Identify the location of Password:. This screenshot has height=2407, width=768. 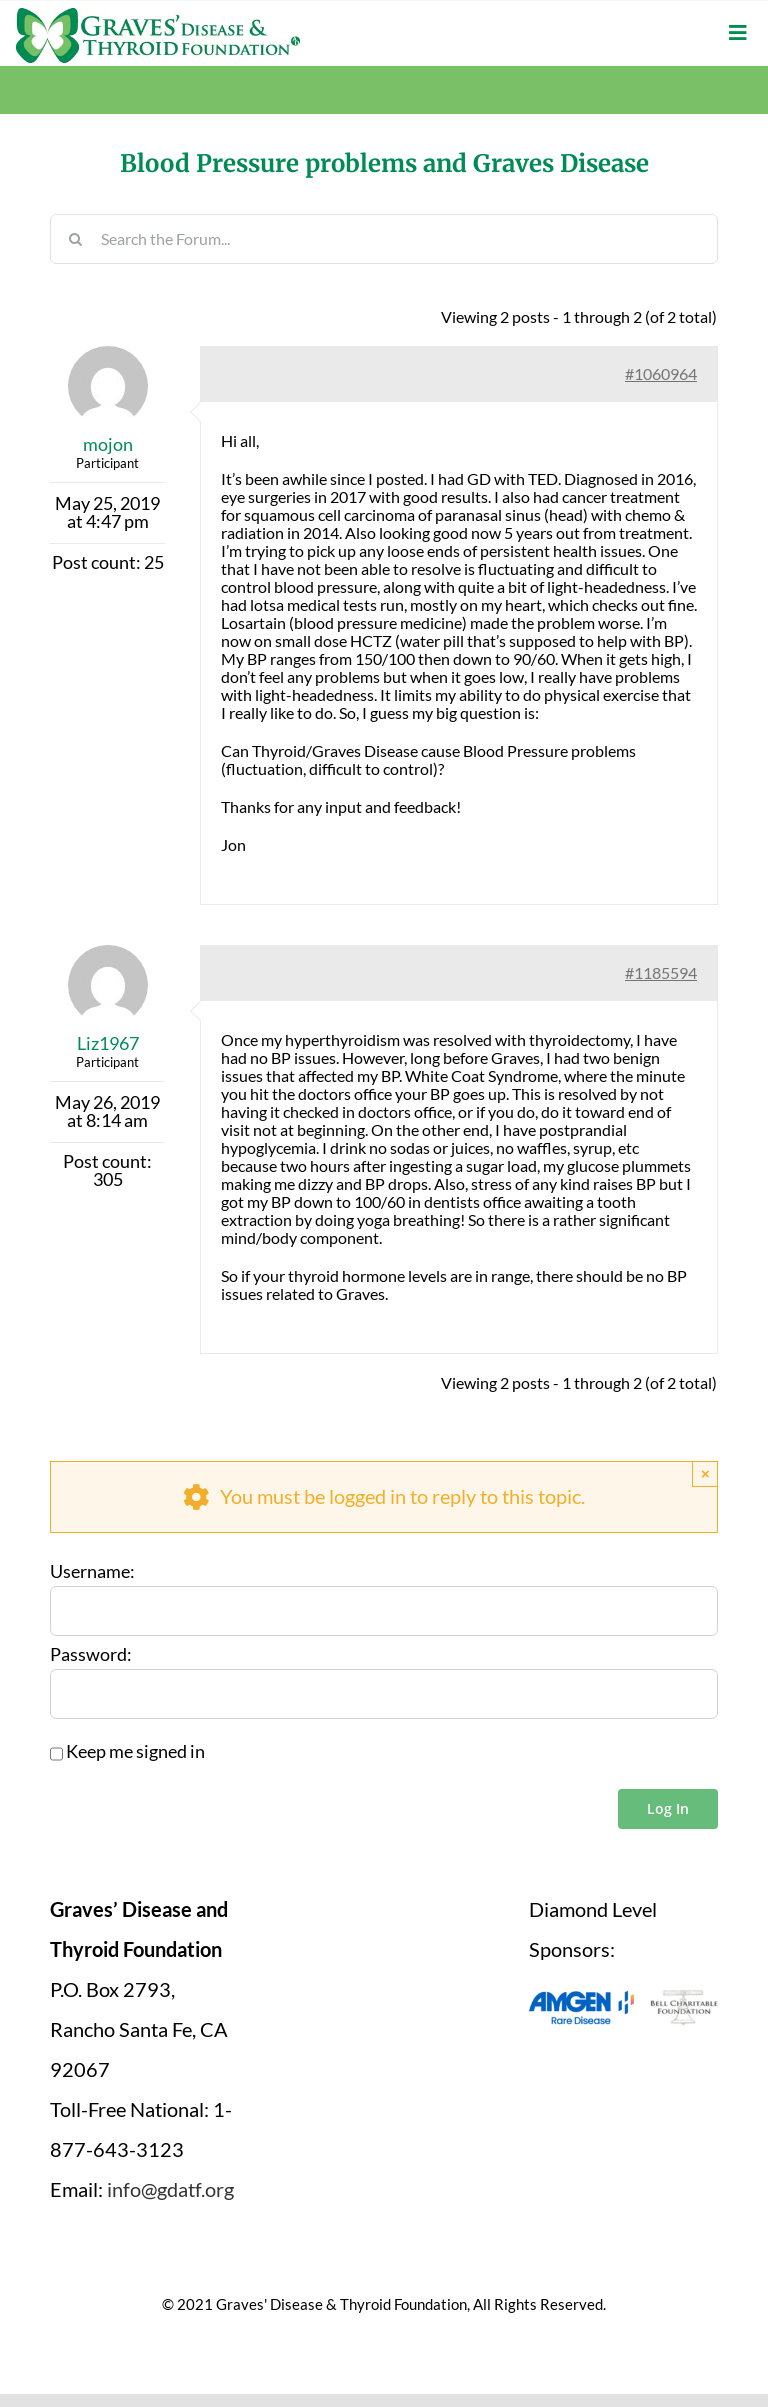
(91, 1655).